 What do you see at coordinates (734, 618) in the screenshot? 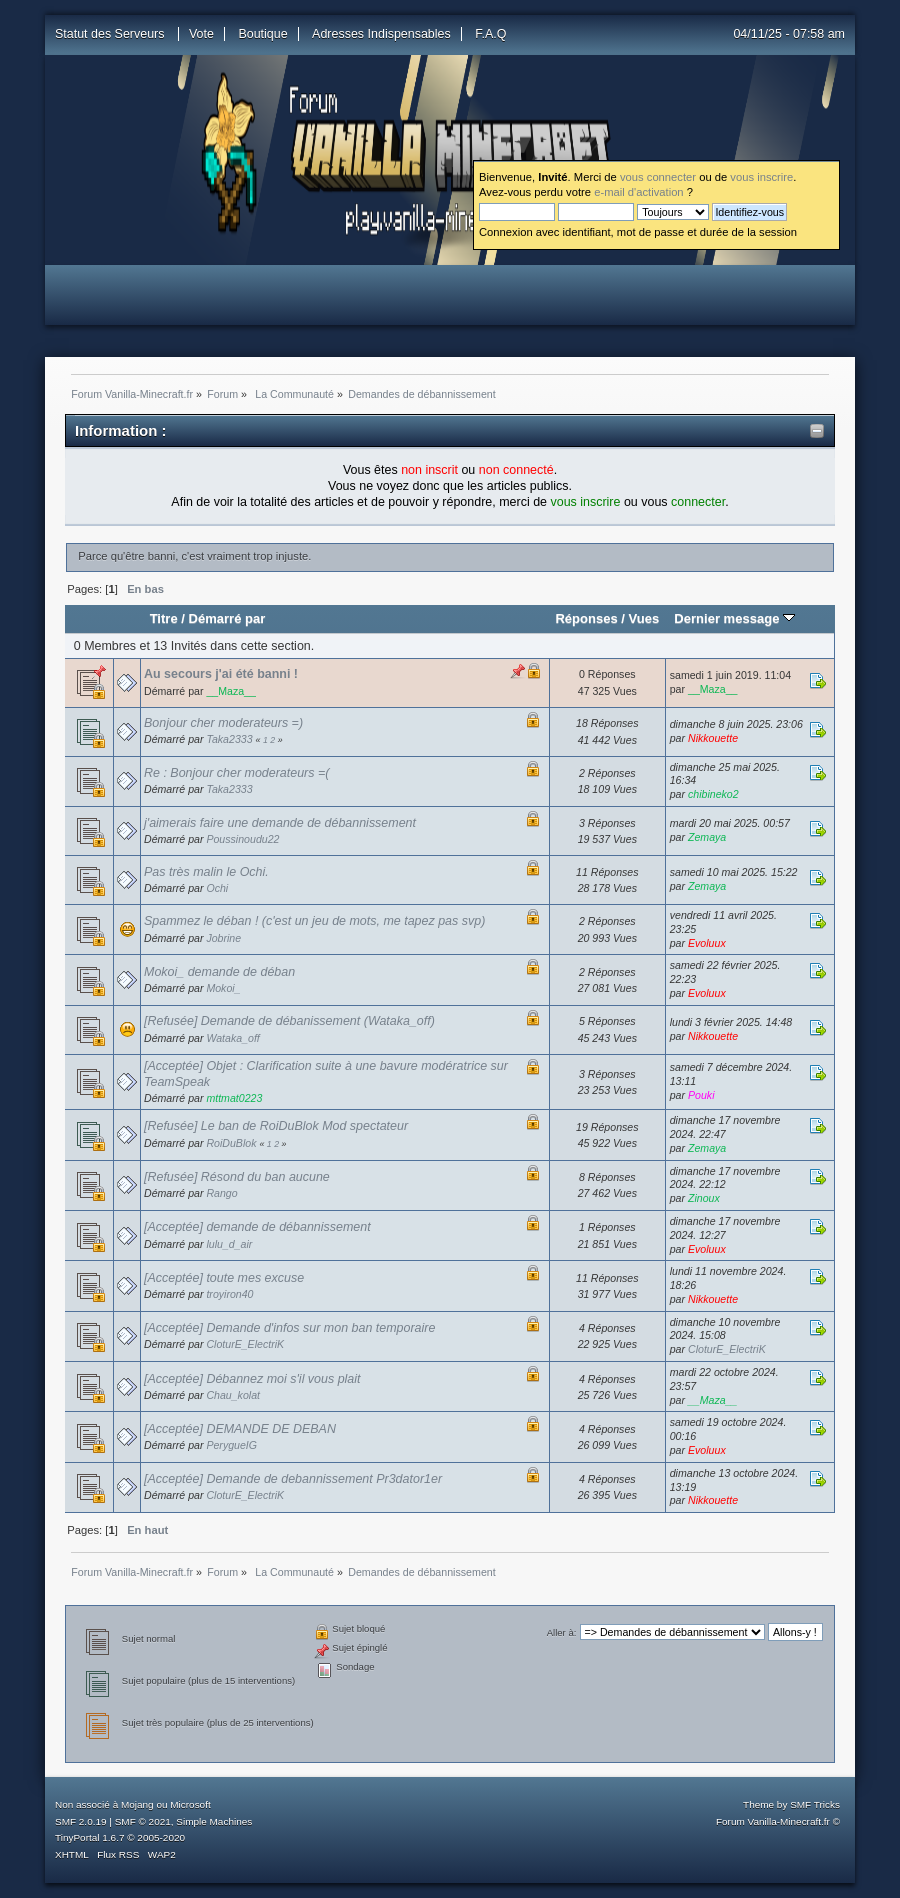
I see `Dernier message` at bounding box center [734, 618].